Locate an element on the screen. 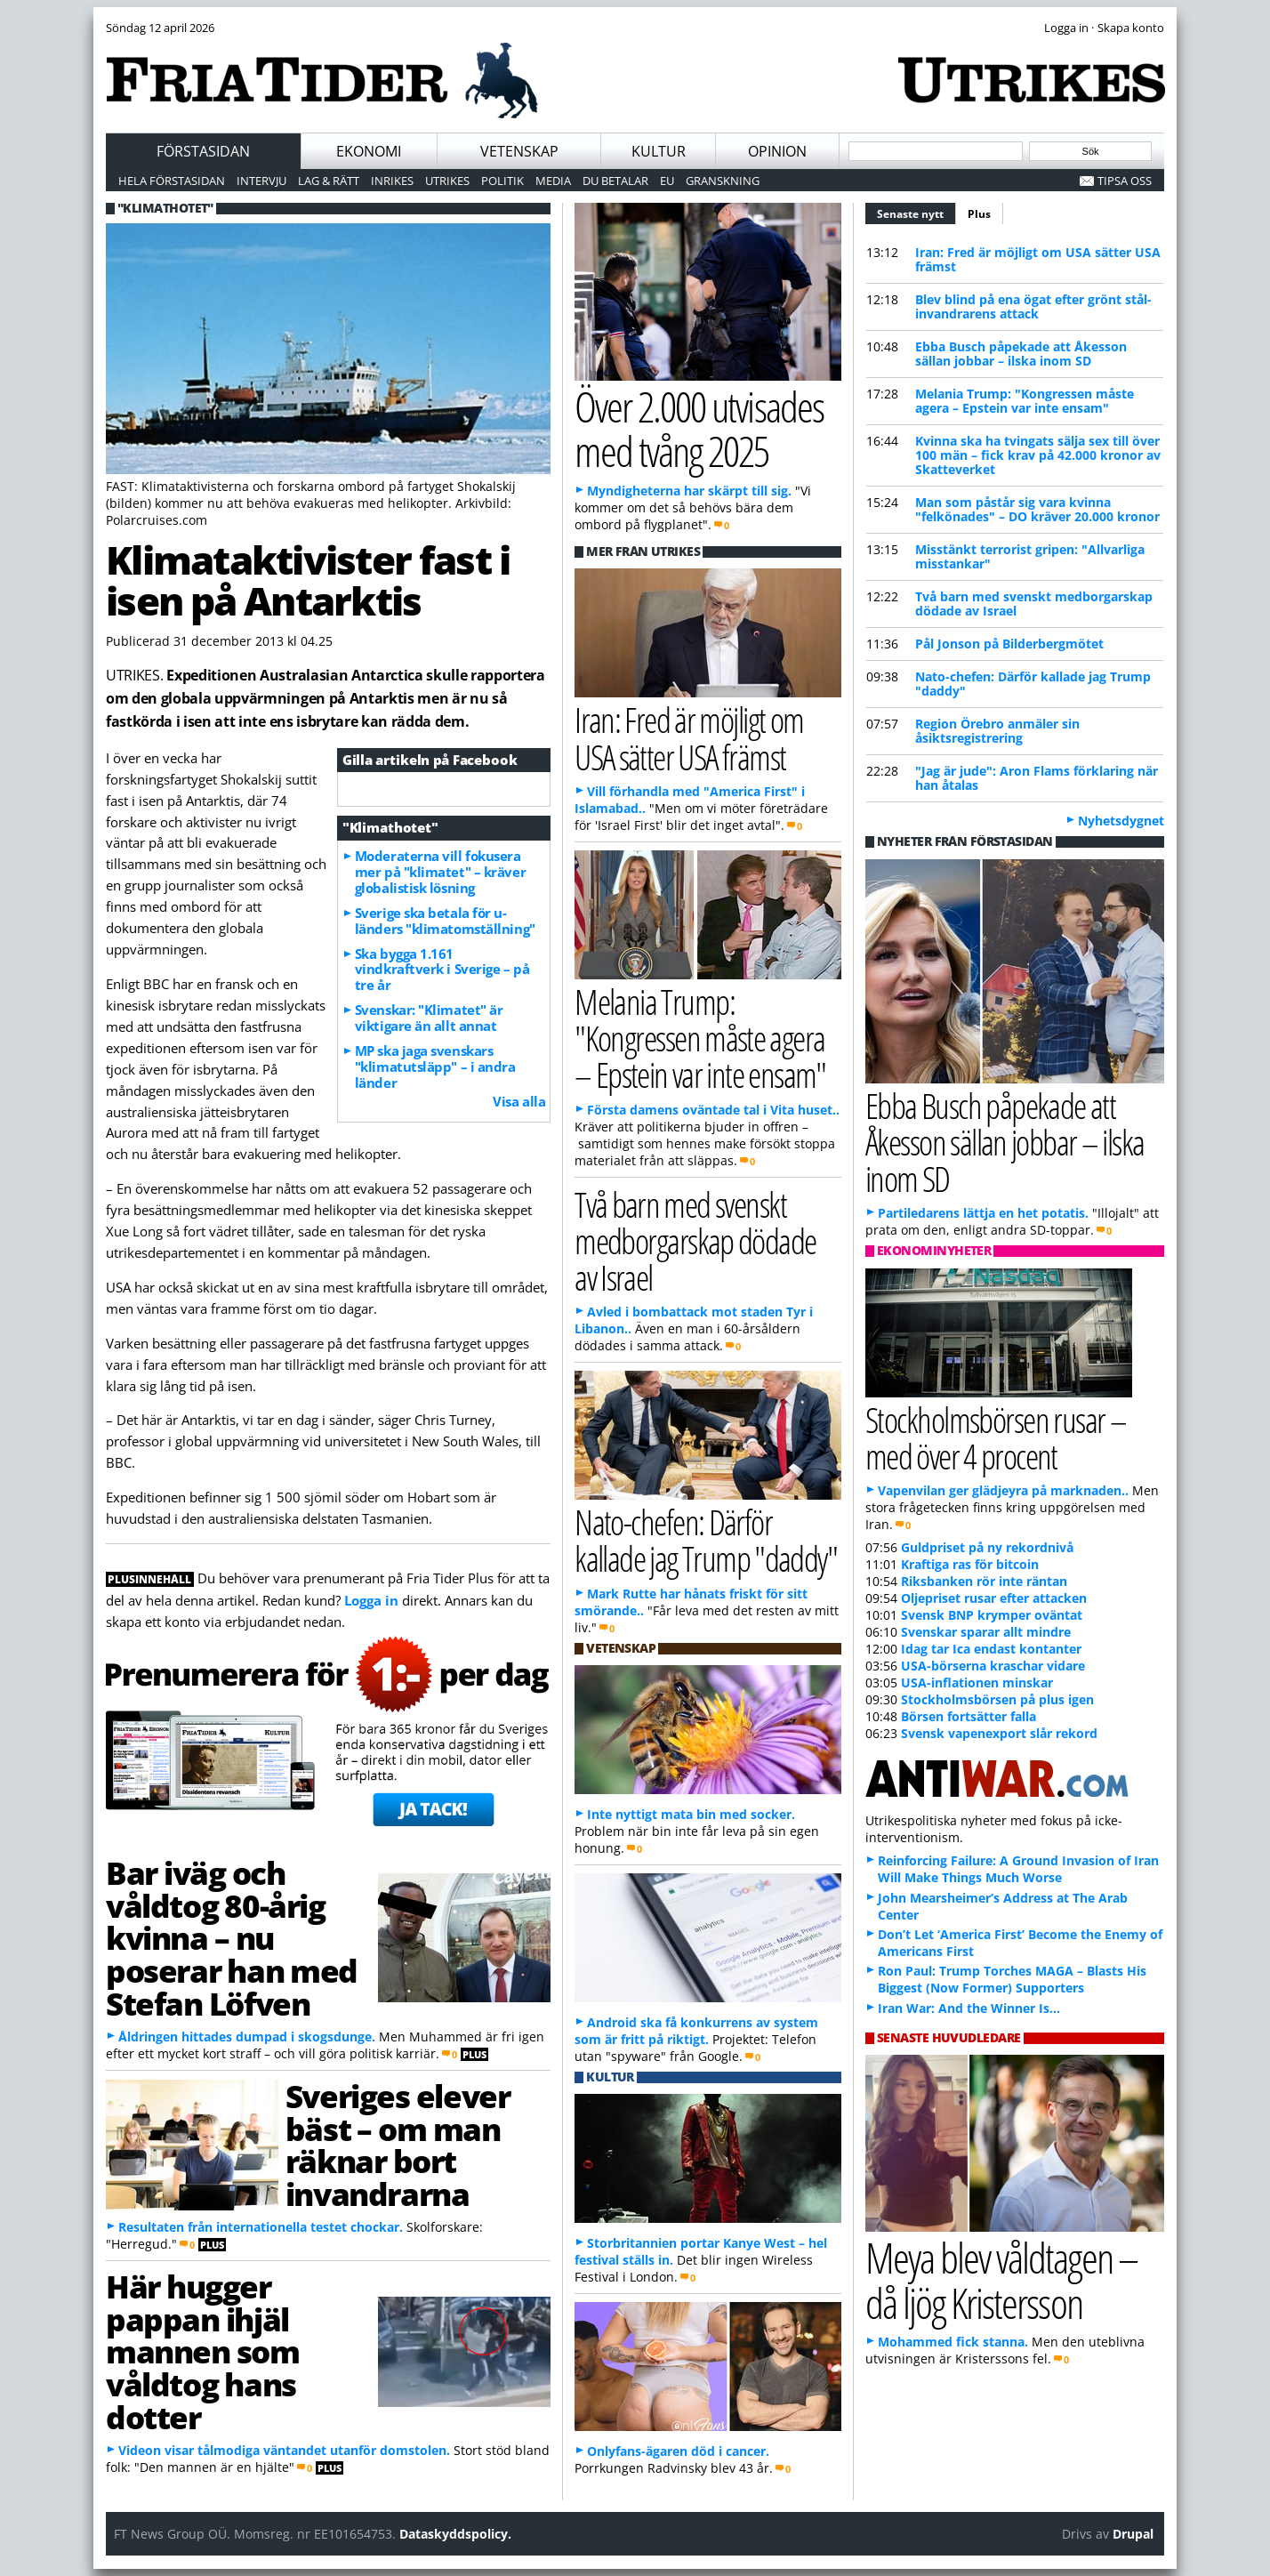  Ron Paul: Trump Torches MAGA – Blasts His Biggest (Now Former) Supporters is located at coordinates (1012, 1979).